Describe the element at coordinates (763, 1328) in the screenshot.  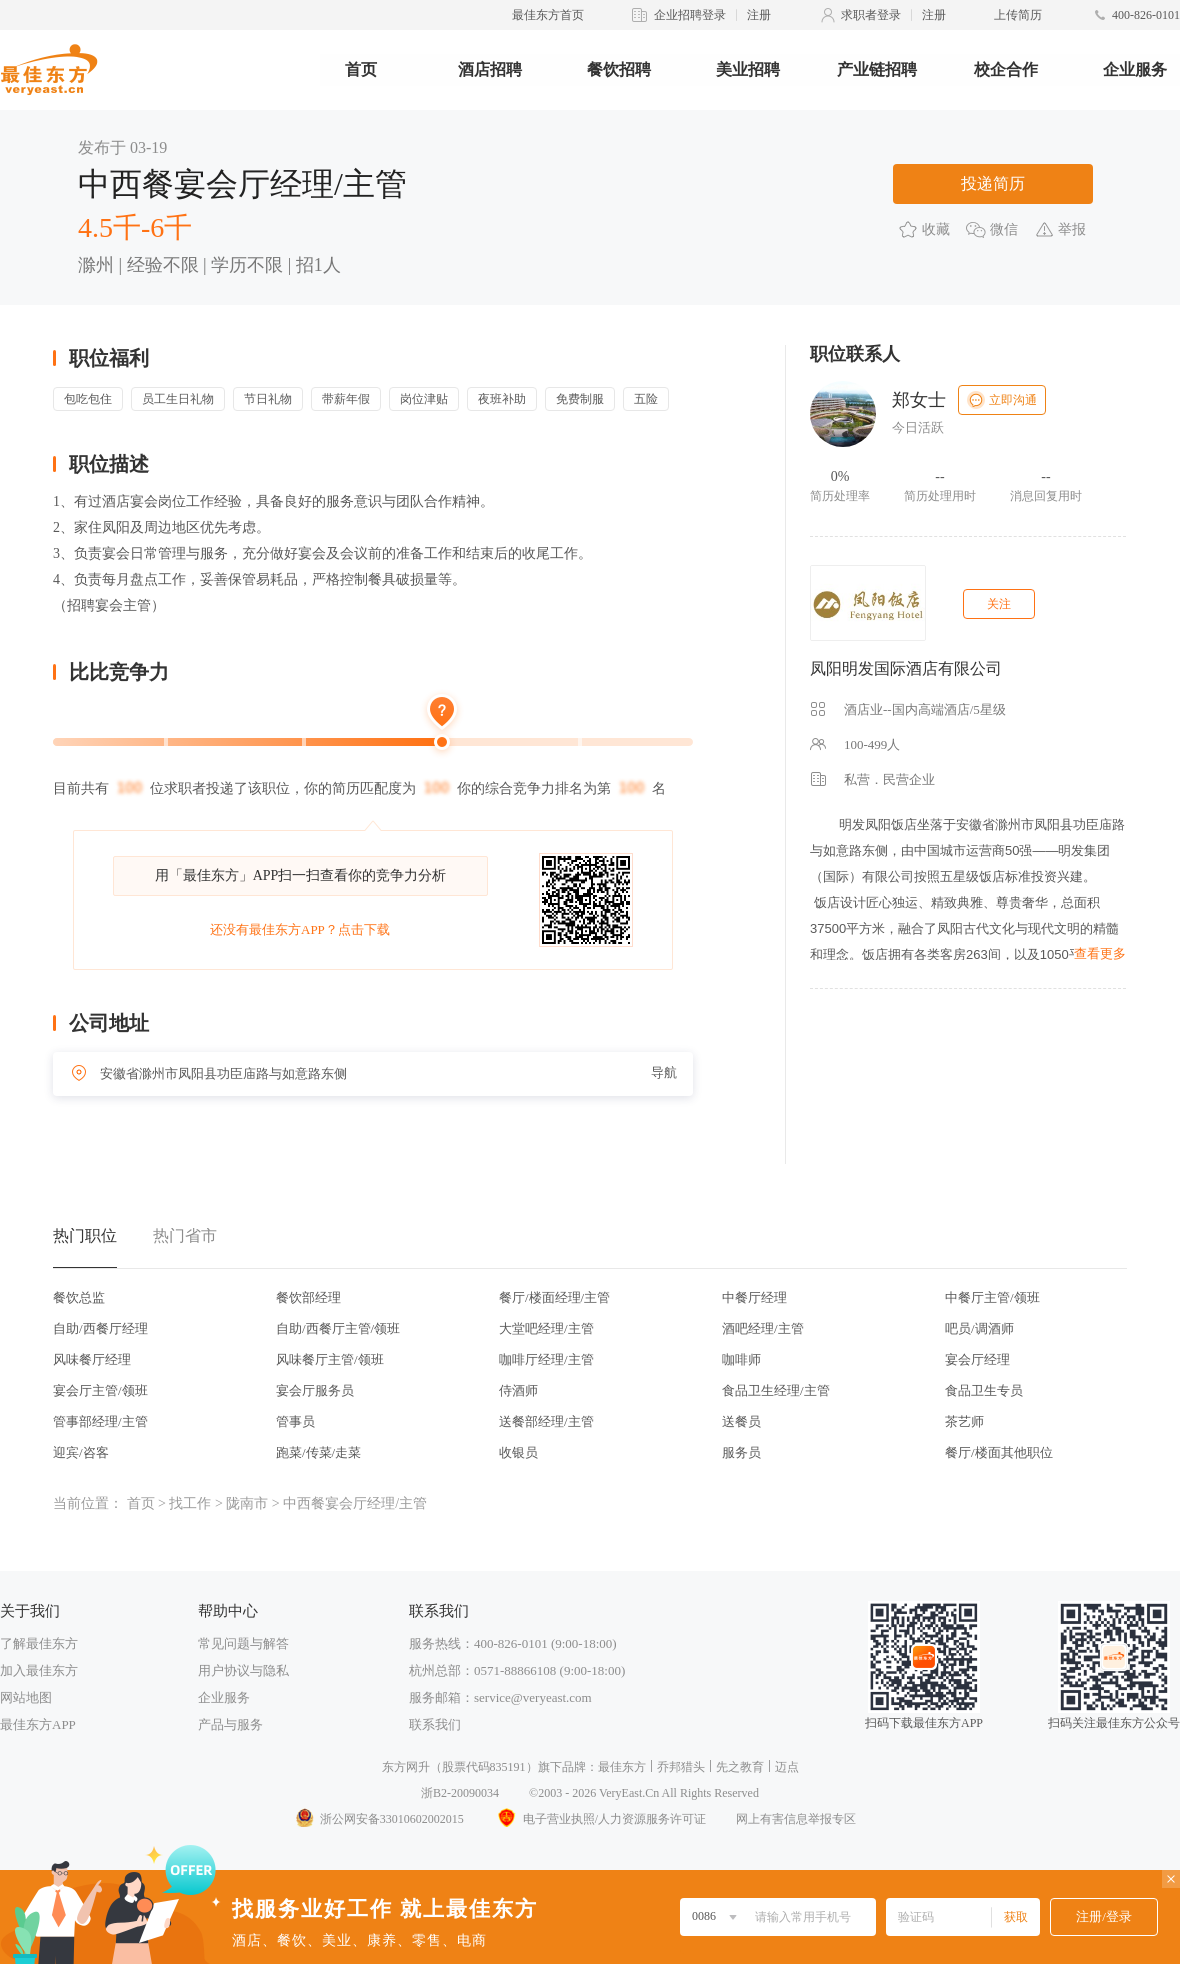
I see `酒吧经理/主管` at that location.